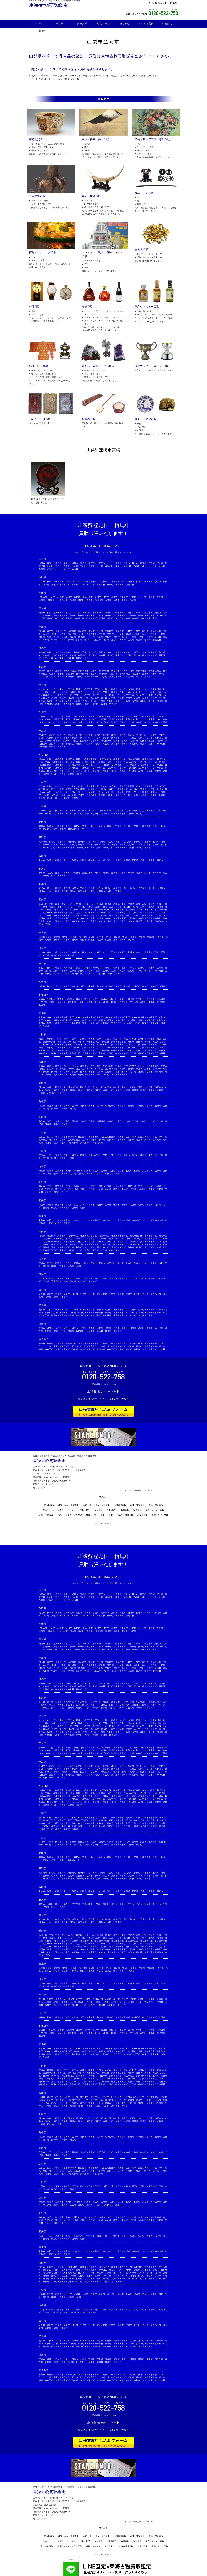 The width and height of the screenshot is (207, 2576). What do you see at coordinates (70, 999) in the screenshot?
I see `紀の川市` at bounding box center [70, 999].